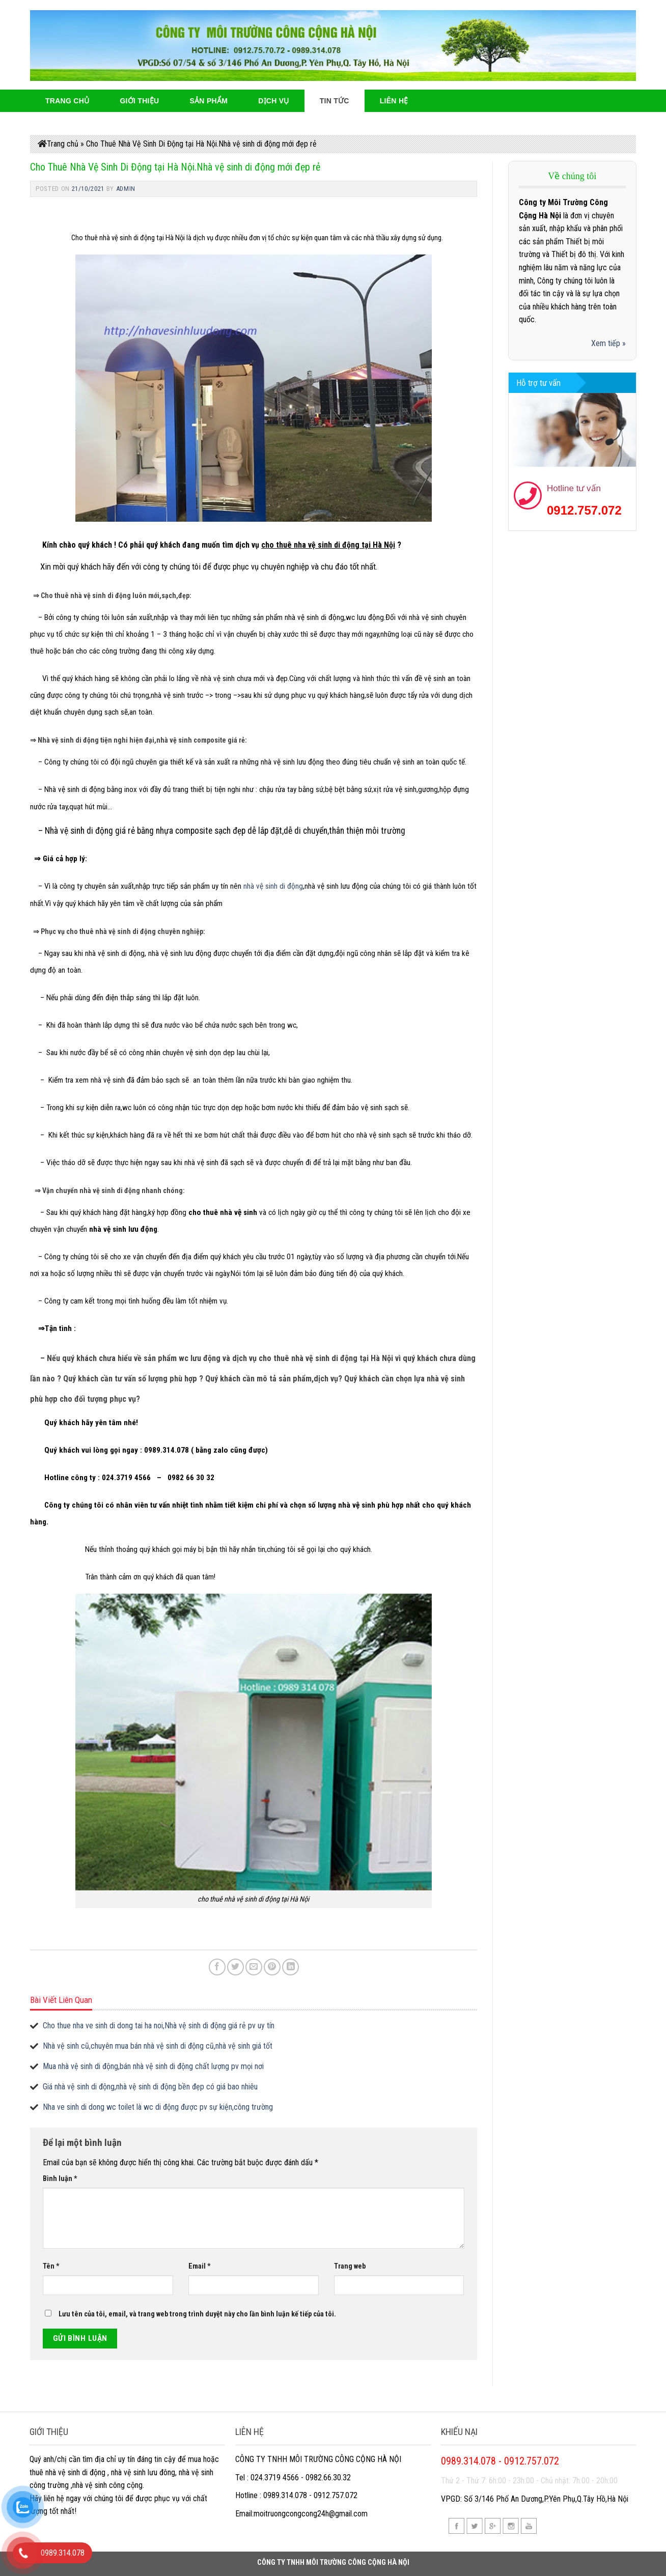 The image size is (666, 2576). Describe the element at coordinates (157, 2046) in the screenshot. I see `Nhà vệ sinh cũ,chuyên mua bán nhà vệ sinh di động cũ,nhà vệ sinh giá tốt` at that location.